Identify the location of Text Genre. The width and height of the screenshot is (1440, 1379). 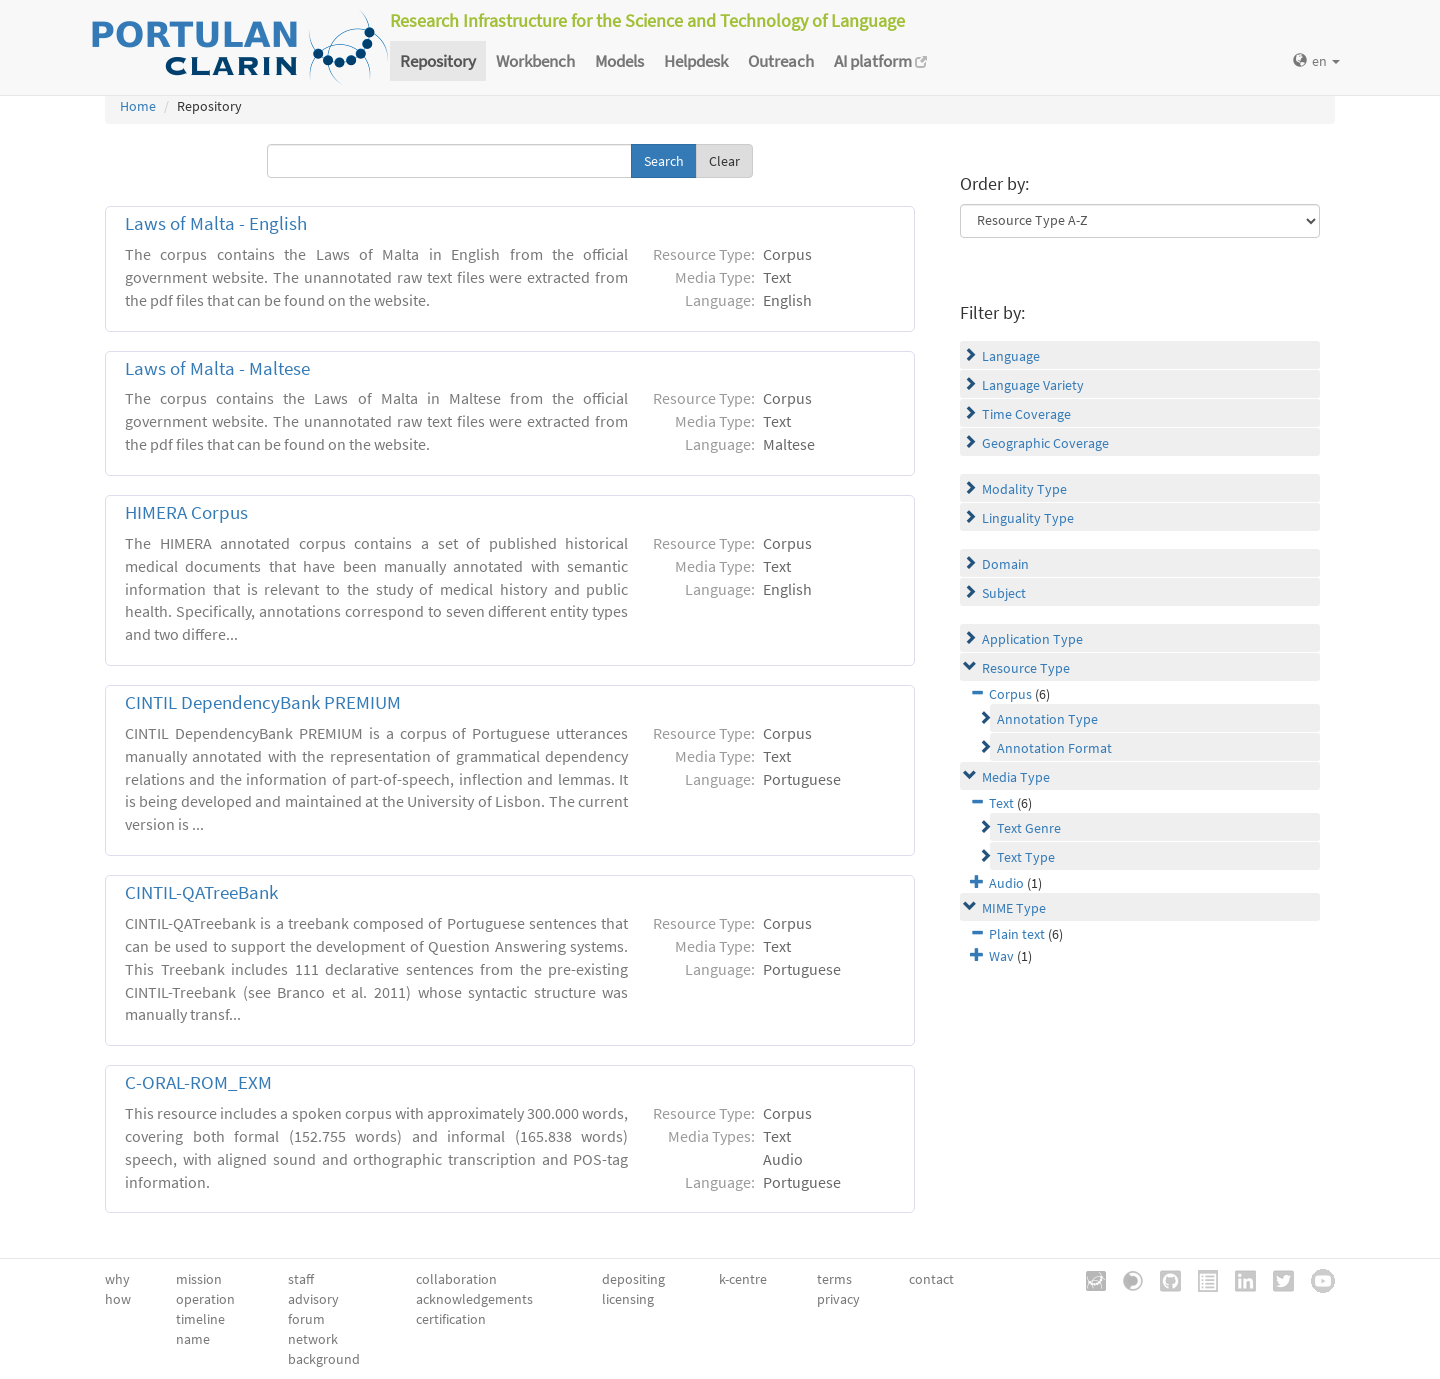
(1029, 828).